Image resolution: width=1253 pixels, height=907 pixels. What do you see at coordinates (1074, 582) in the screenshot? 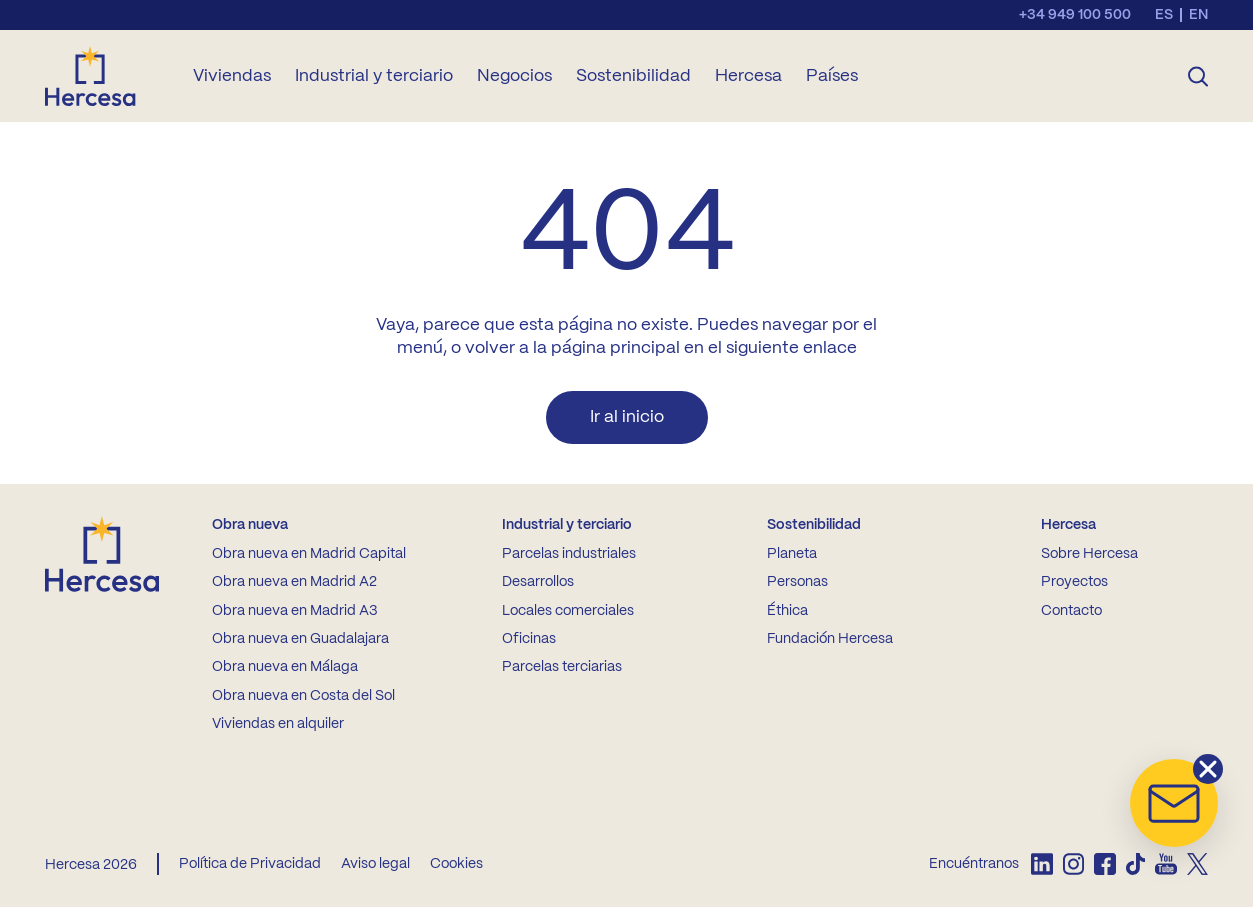
I see `Proyectos` at bounding box center [1074, 582].